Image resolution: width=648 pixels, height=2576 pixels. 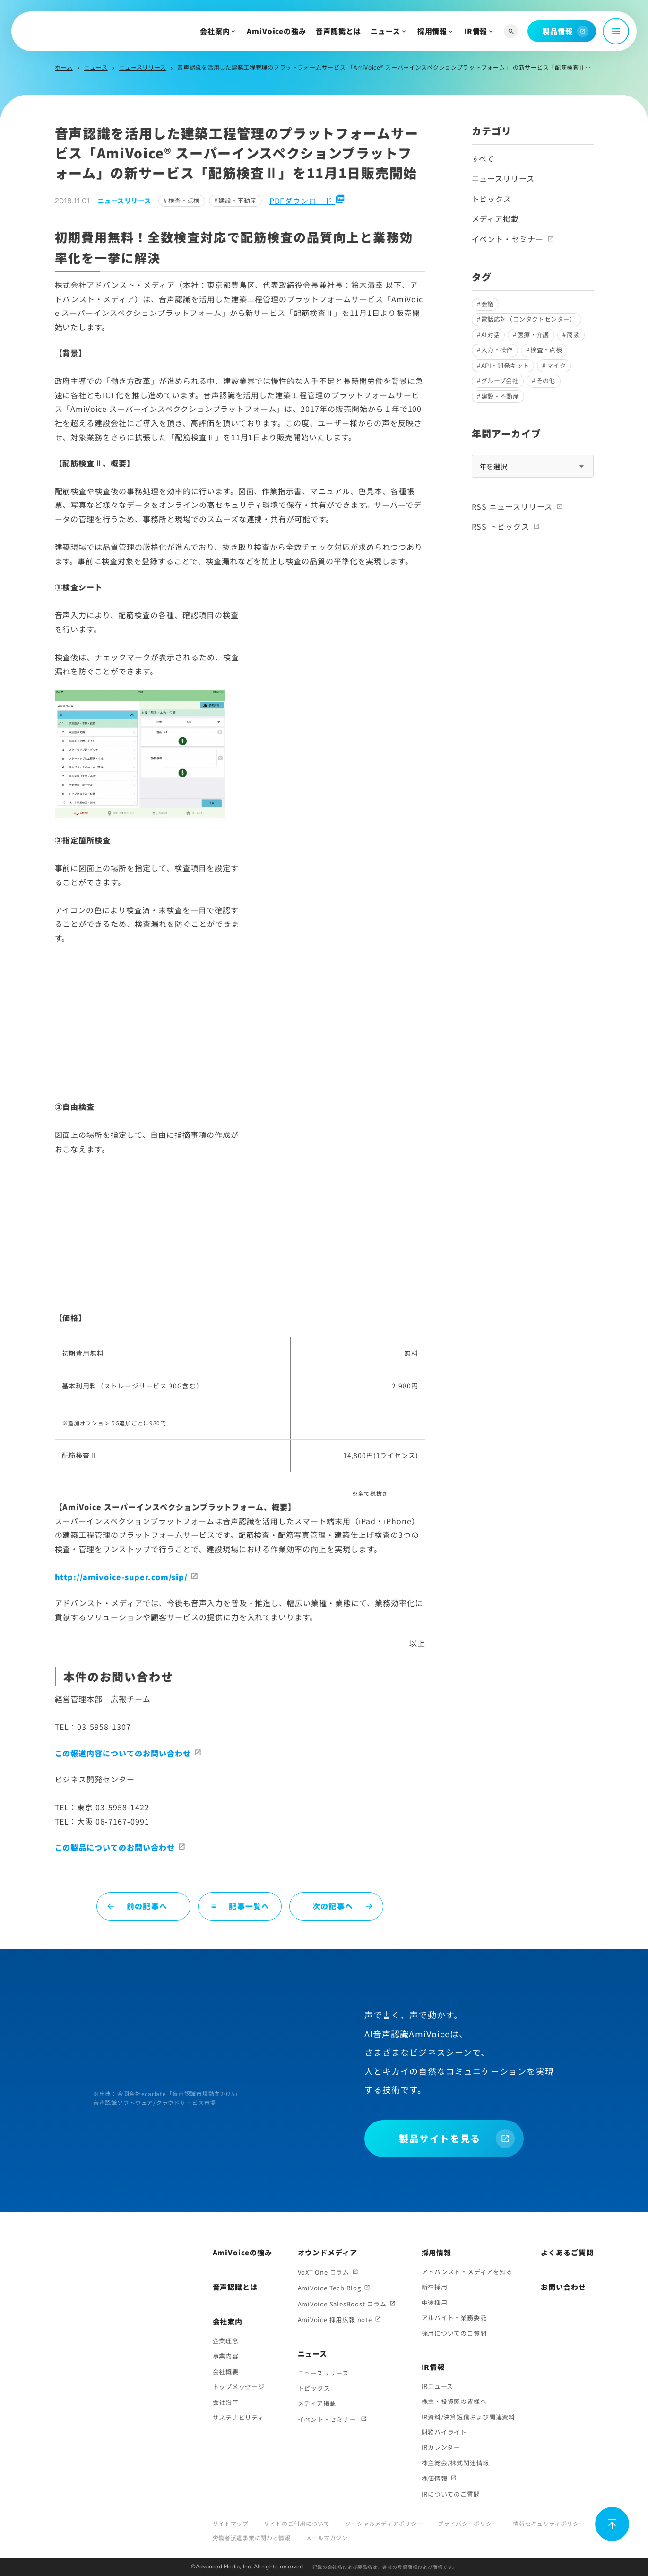 What do you see at coordinates (435, 2478) in the screenshot?
I see `株価情報` at bounding box center [435, 2478].